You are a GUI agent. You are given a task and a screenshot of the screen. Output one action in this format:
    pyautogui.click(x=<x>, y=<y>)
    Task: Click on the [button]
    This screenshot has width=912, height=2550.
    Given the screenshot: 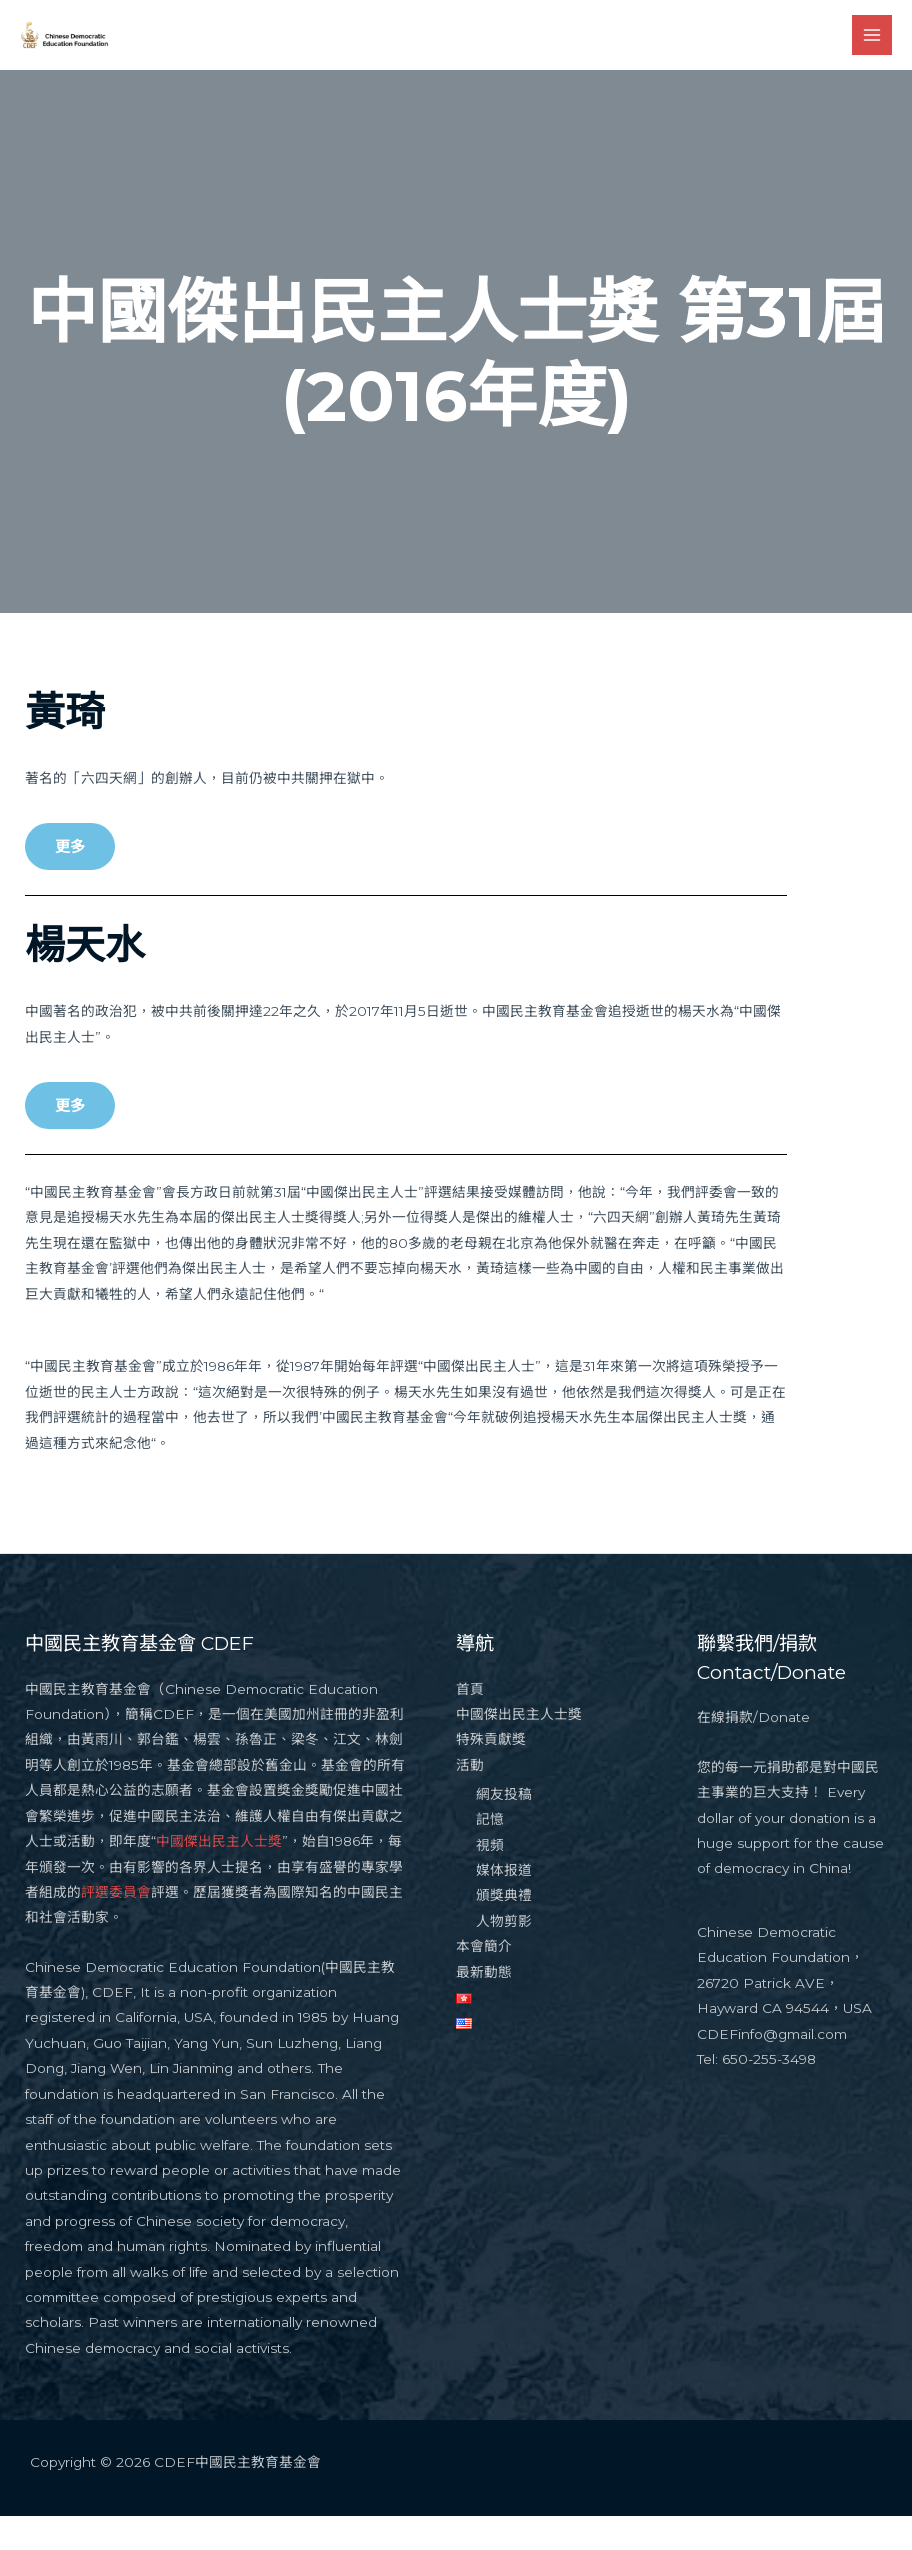 What is the action you would take?
    pyautogui.click(x=70, y=881)
    